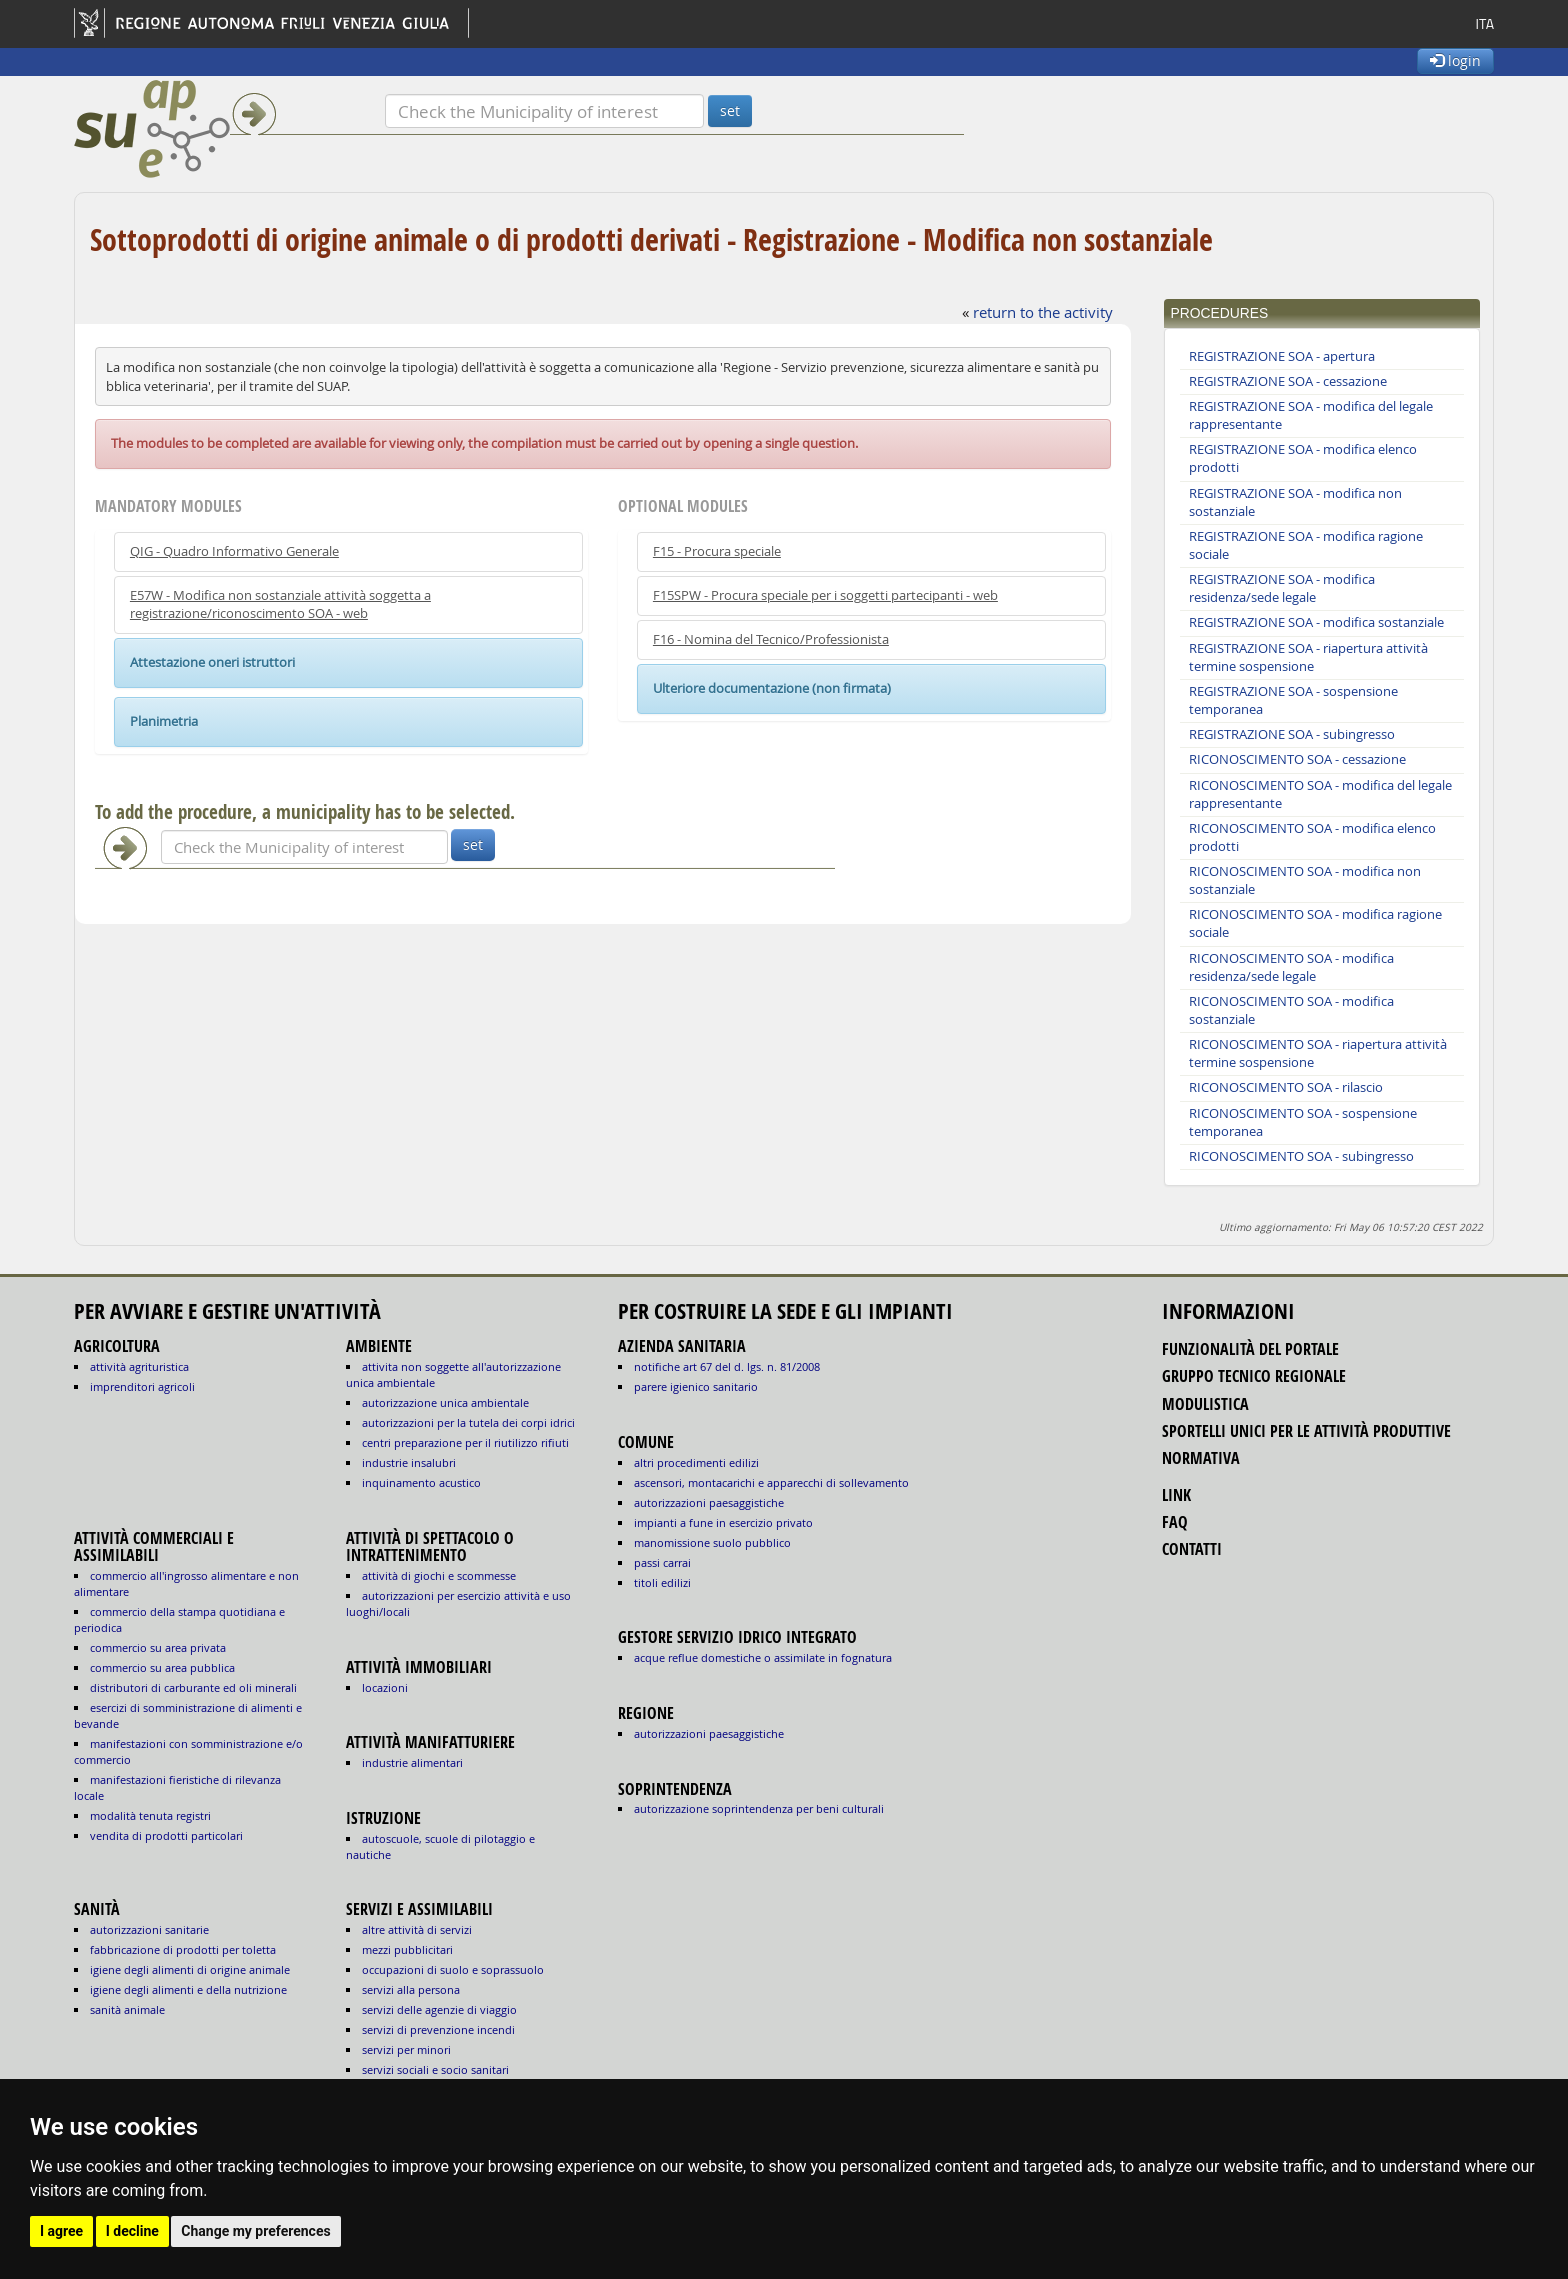 This screenshot has height=2279, width=1568. Describe the element at coordinates (1306, 545) in the screenshot. I see `REGISTRAZIONE SOA - modifica ragione sociale` at that location.